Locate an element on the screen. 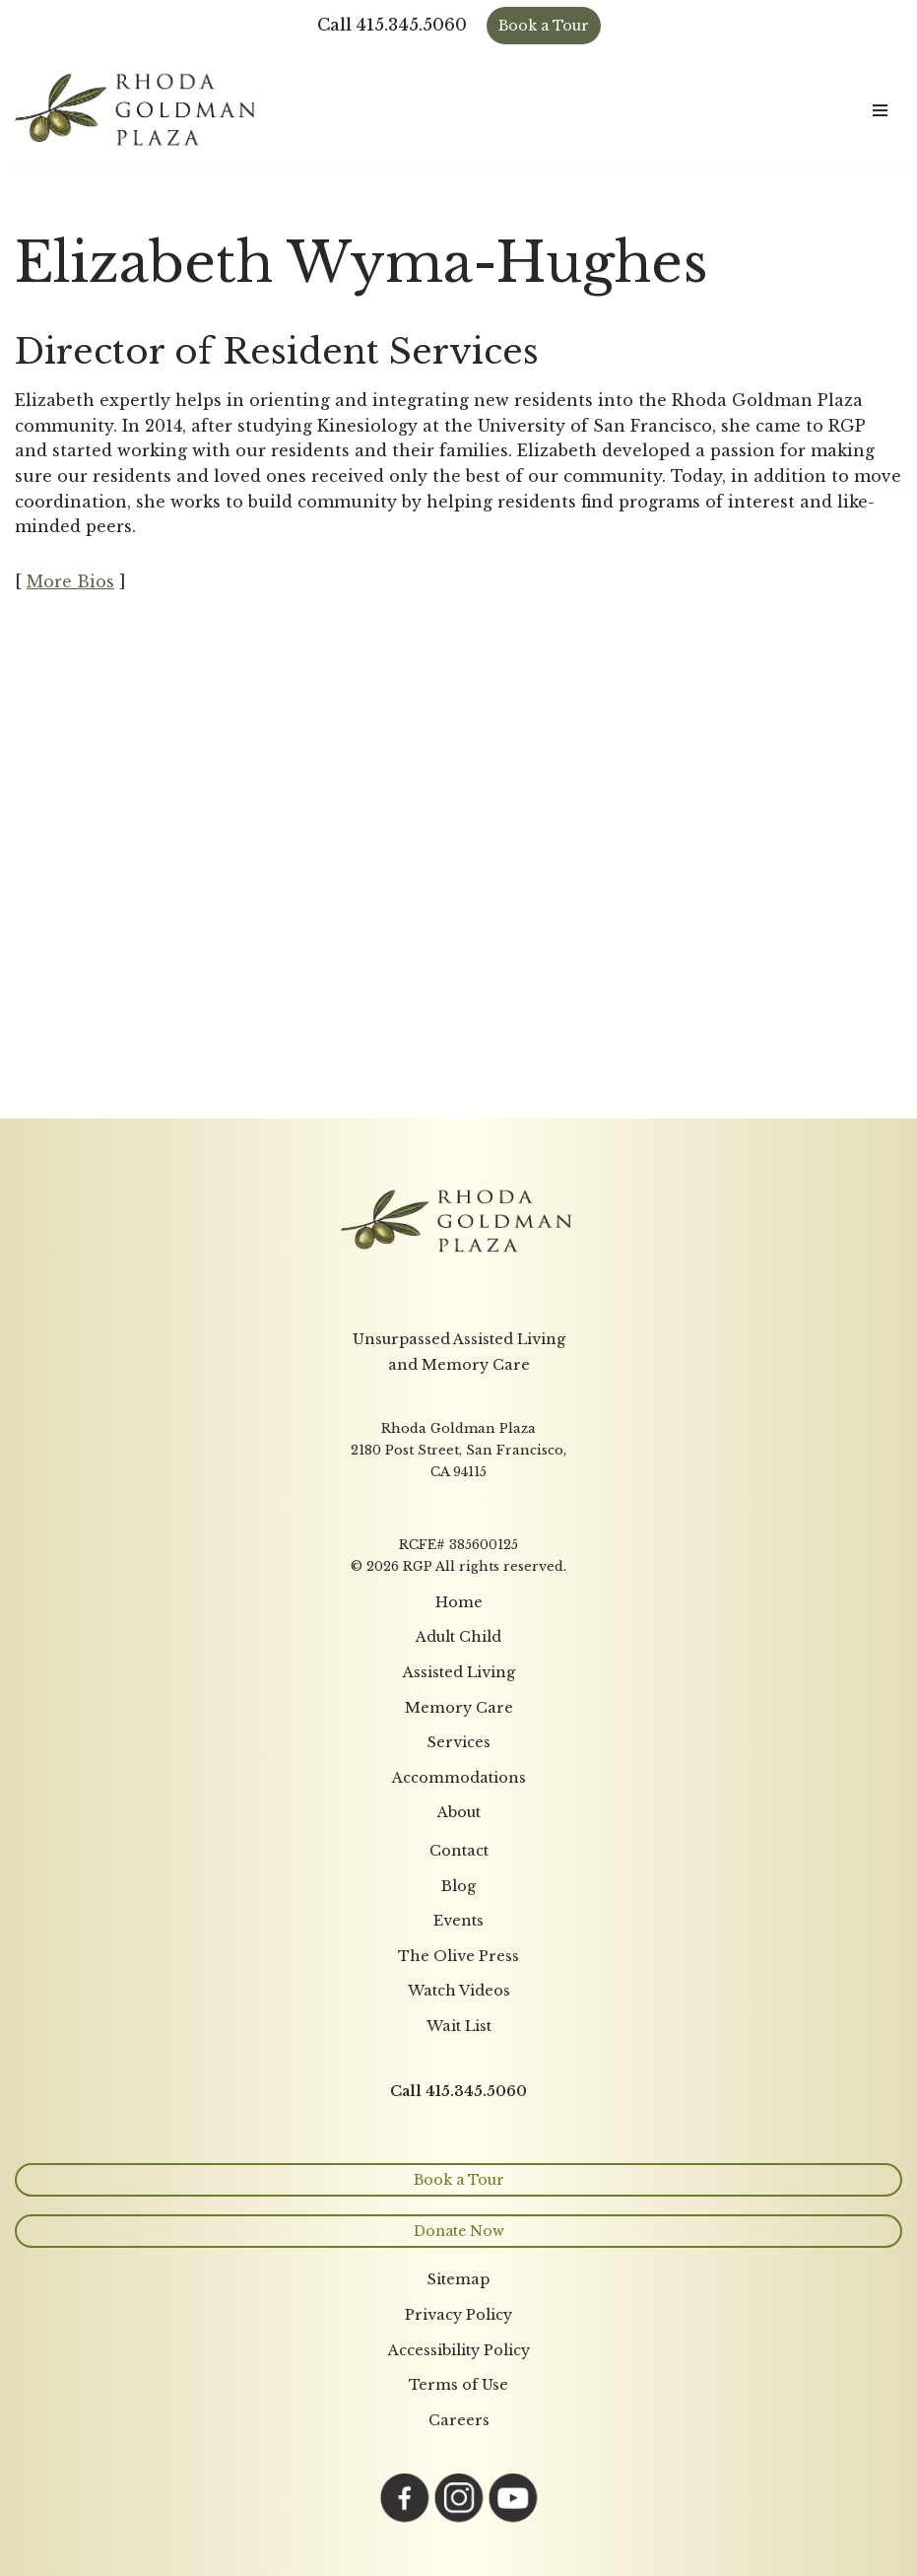 The image size is (917, 2576). [Navigation Menu] is located at coordinates (880, 110).